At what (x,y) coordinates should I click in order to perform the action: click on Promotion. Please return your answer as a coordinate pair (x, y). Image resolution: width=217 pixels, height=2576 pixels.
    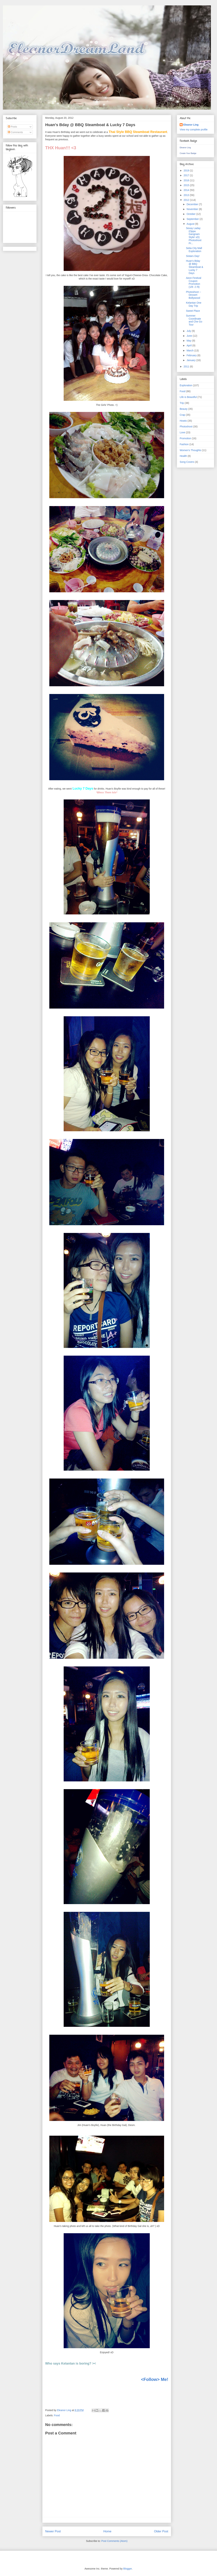
    Looking at the image, I should click on (185, 438).